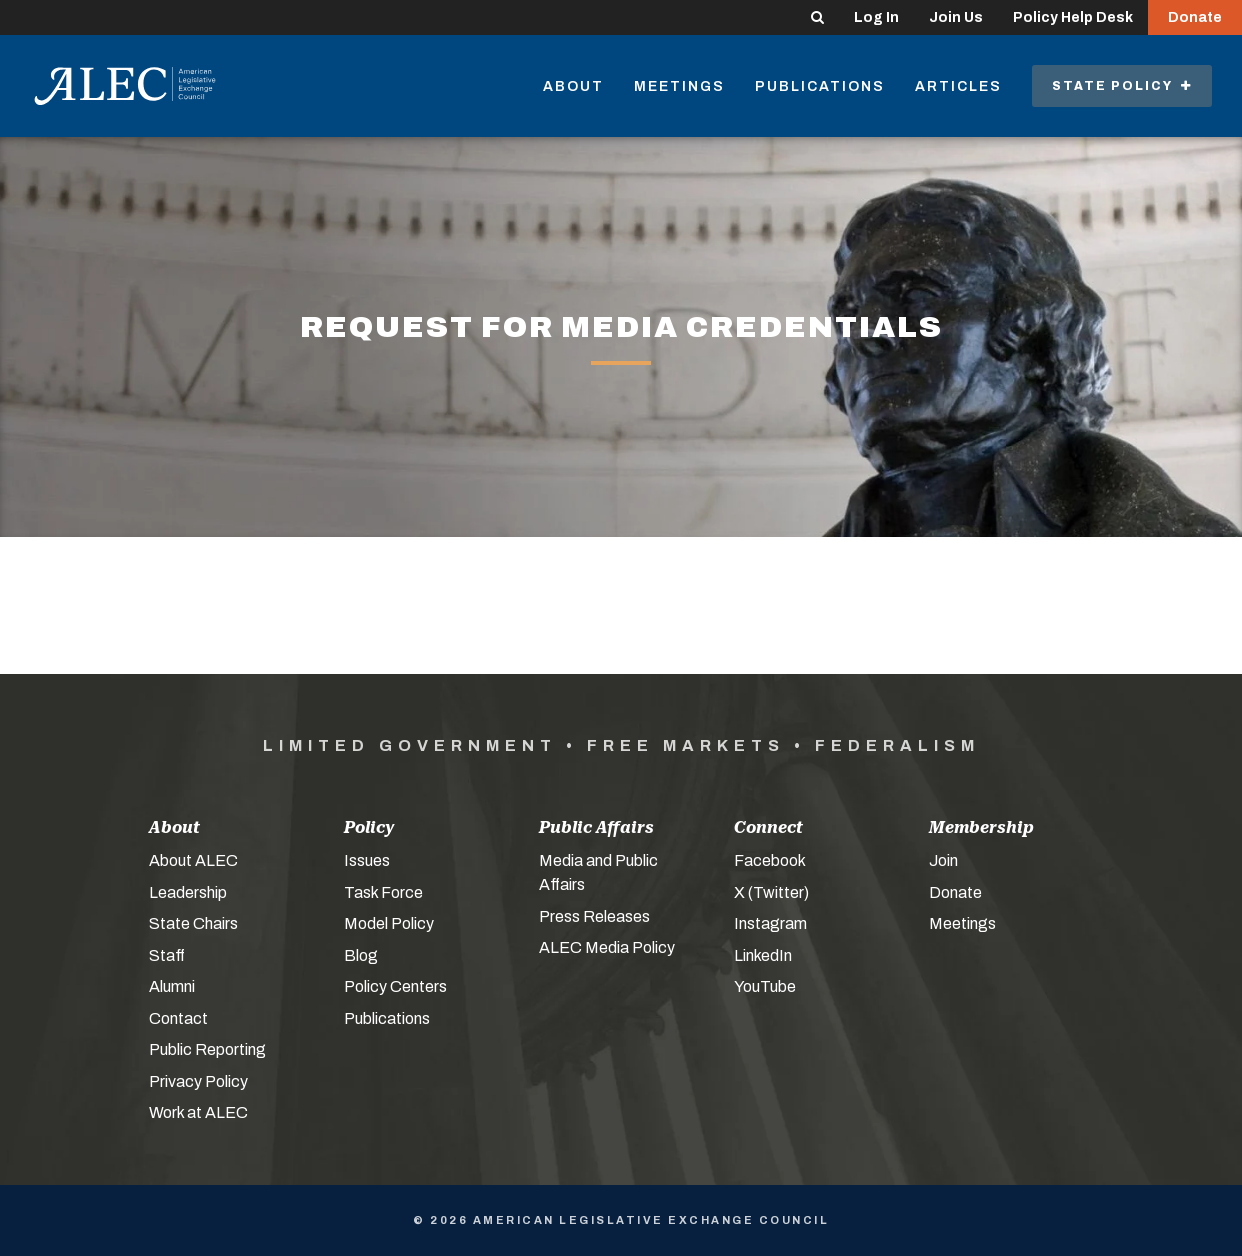  What do you see at coordinates (361, 955) in the screenshot?
I see `Blog` at bounding box center [361, 955].